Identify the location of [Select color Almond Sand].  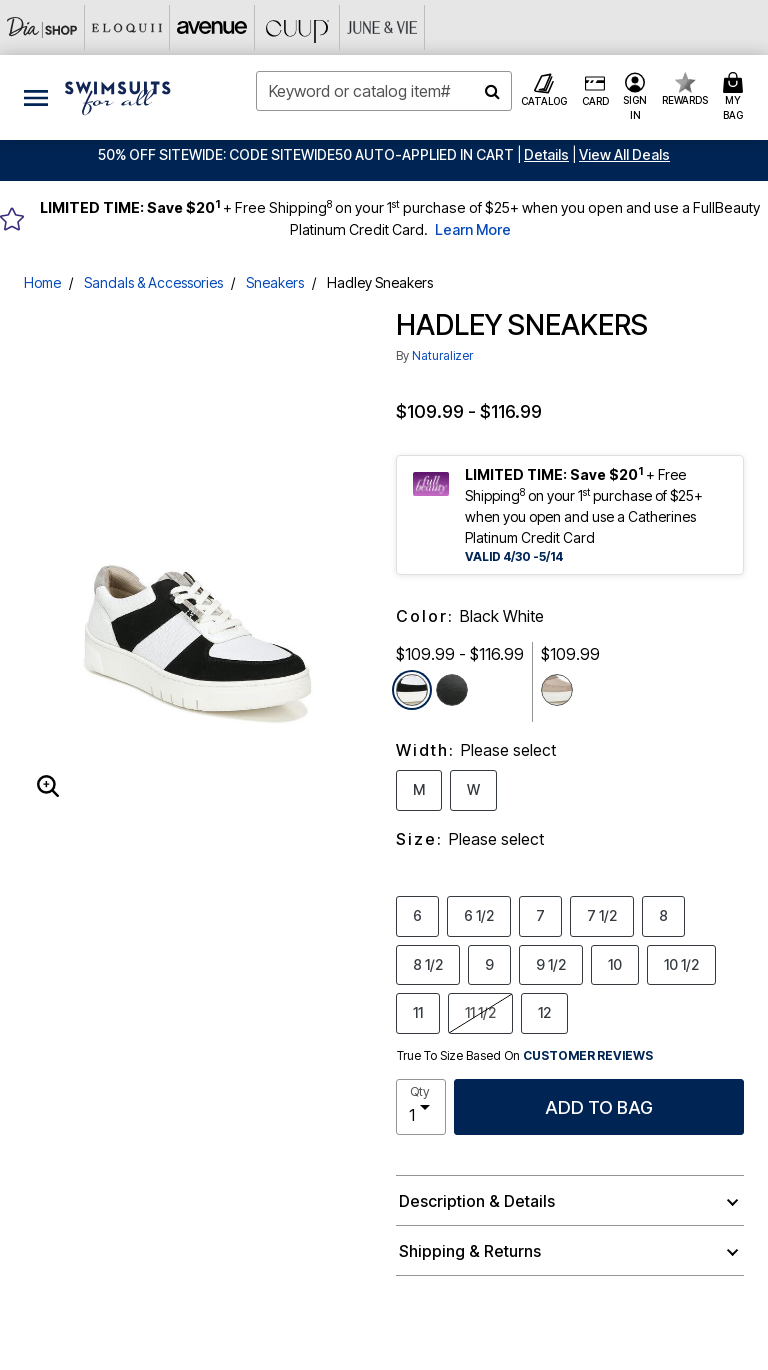
(557, 690).